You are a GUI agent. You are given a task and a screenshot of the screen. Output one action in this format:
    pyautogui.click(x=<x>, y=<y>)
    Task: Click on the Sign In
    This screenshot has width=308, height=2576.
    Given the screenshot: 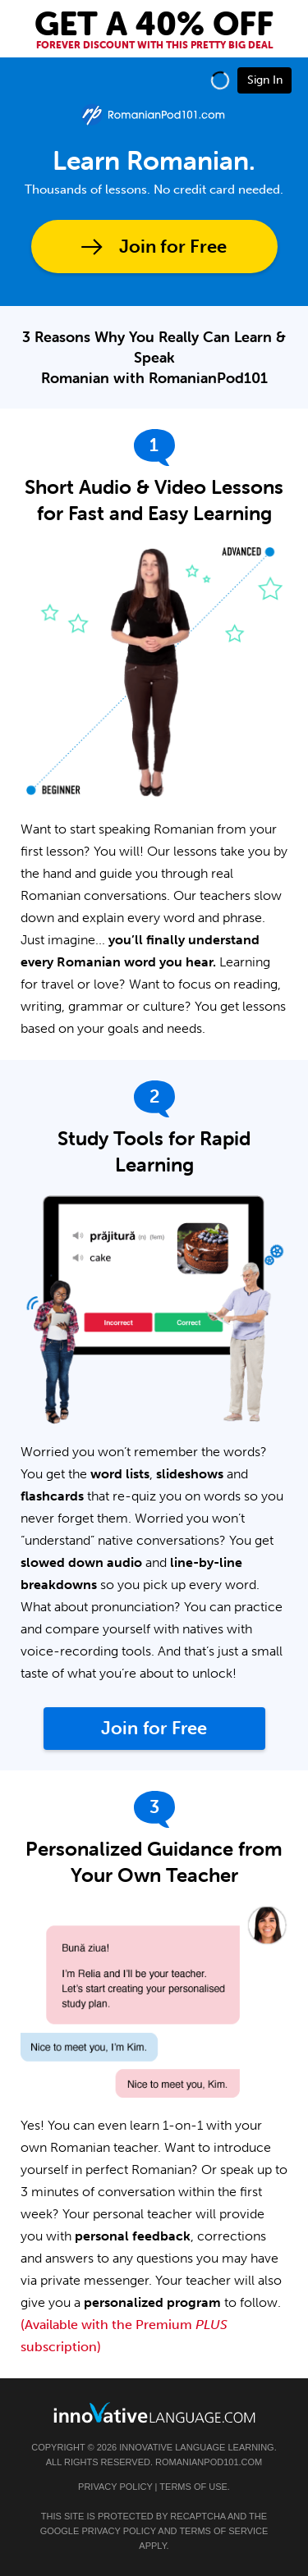 What is the action you would take?
    pyautogui.click(x=265, y=80)
    